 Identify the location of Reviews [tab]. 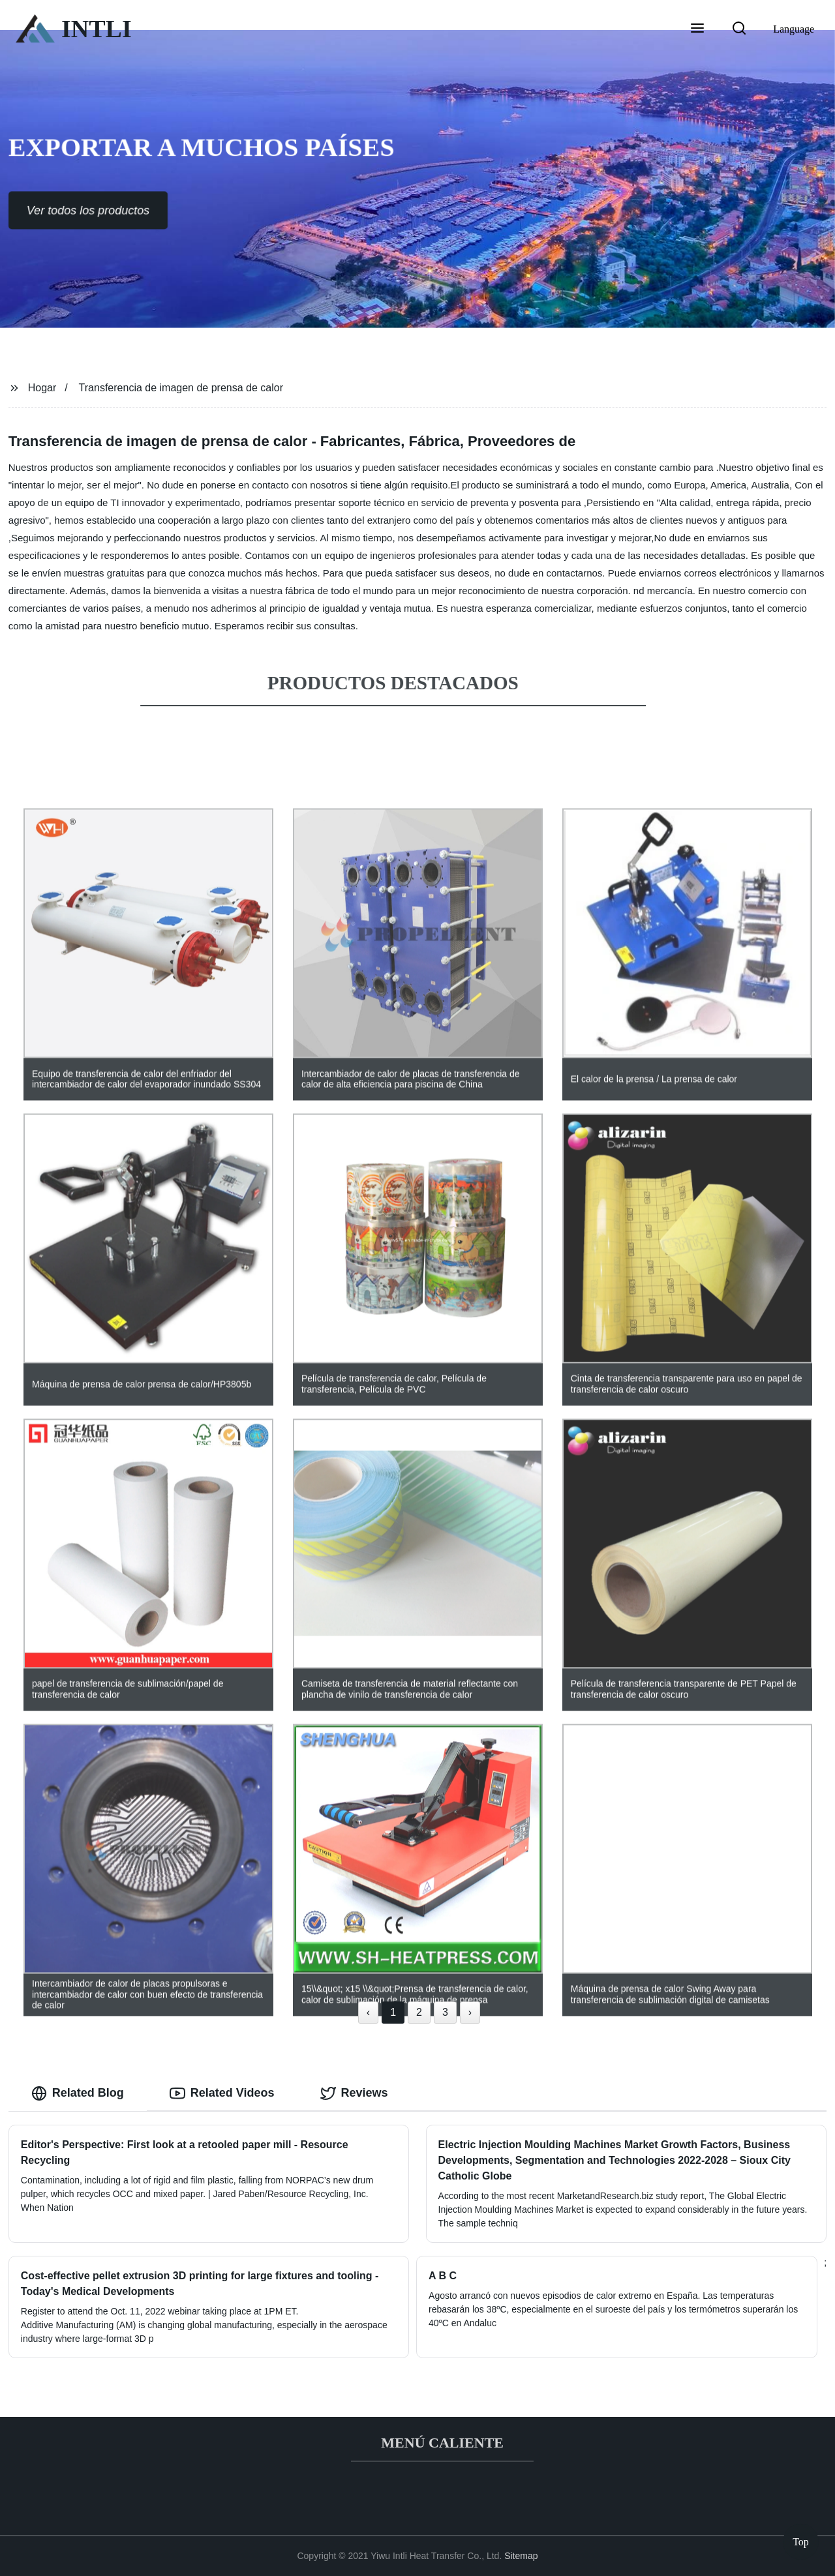
(354, 2093).